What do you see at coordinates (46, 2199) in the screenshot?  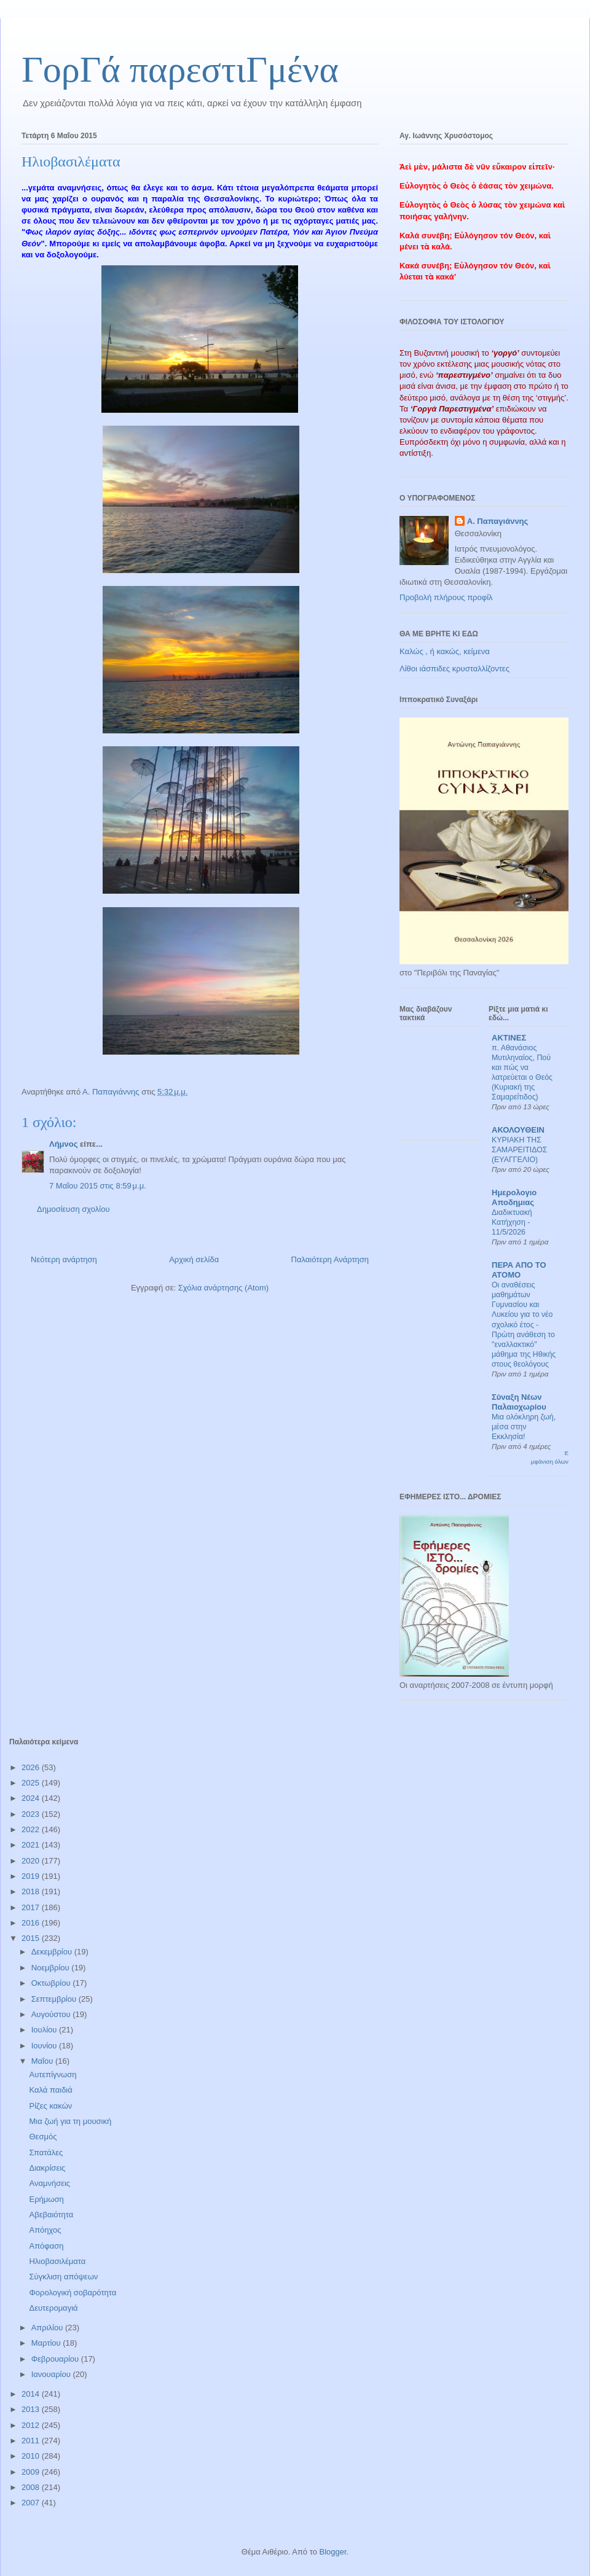 I see `Ερήμωση` at bounding box center [46, 2199].